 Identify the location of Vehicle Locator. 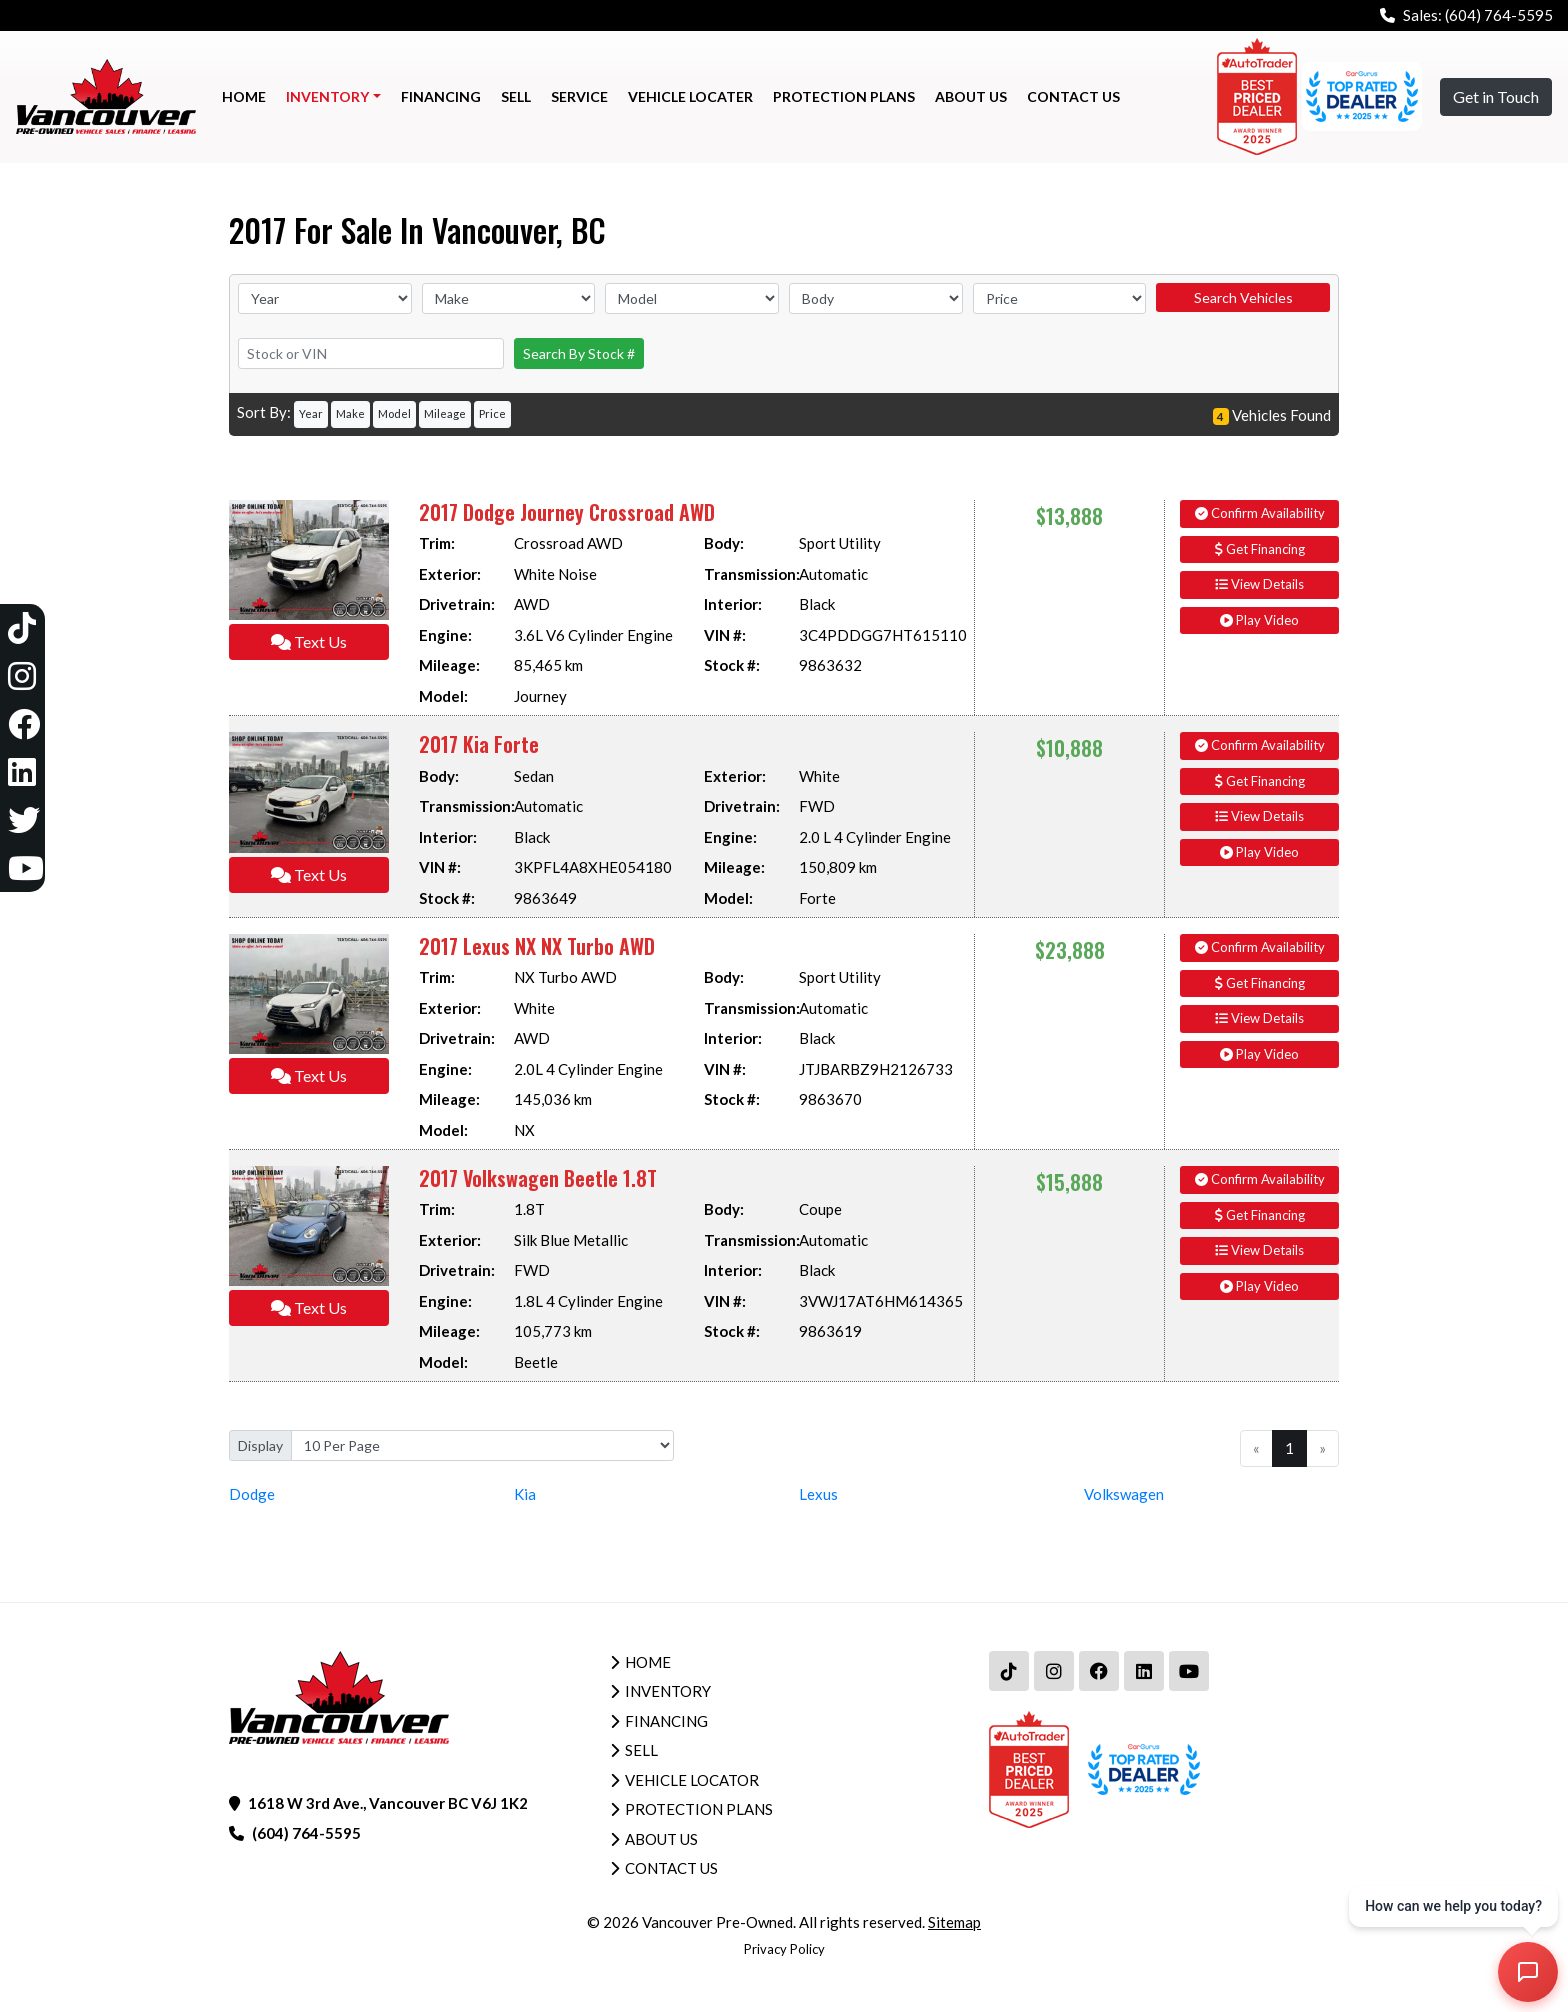
(692, 1780).